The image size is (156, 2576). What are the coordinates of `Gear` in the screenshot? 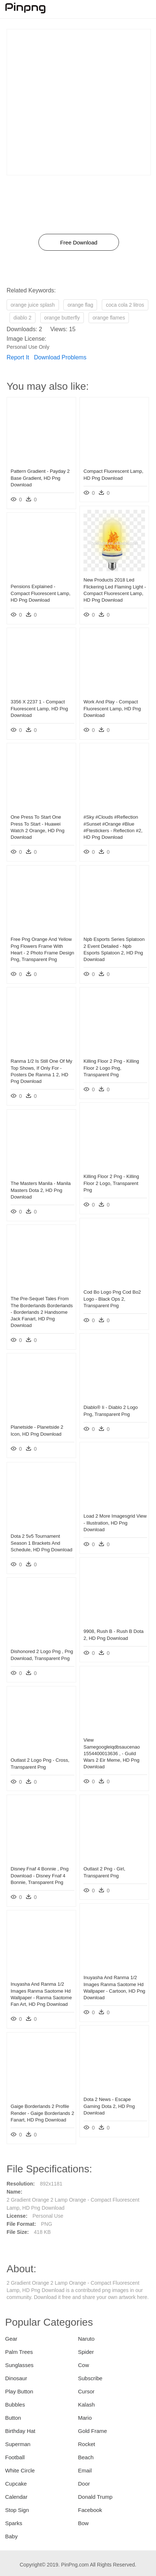 It's located at (11, 2339).